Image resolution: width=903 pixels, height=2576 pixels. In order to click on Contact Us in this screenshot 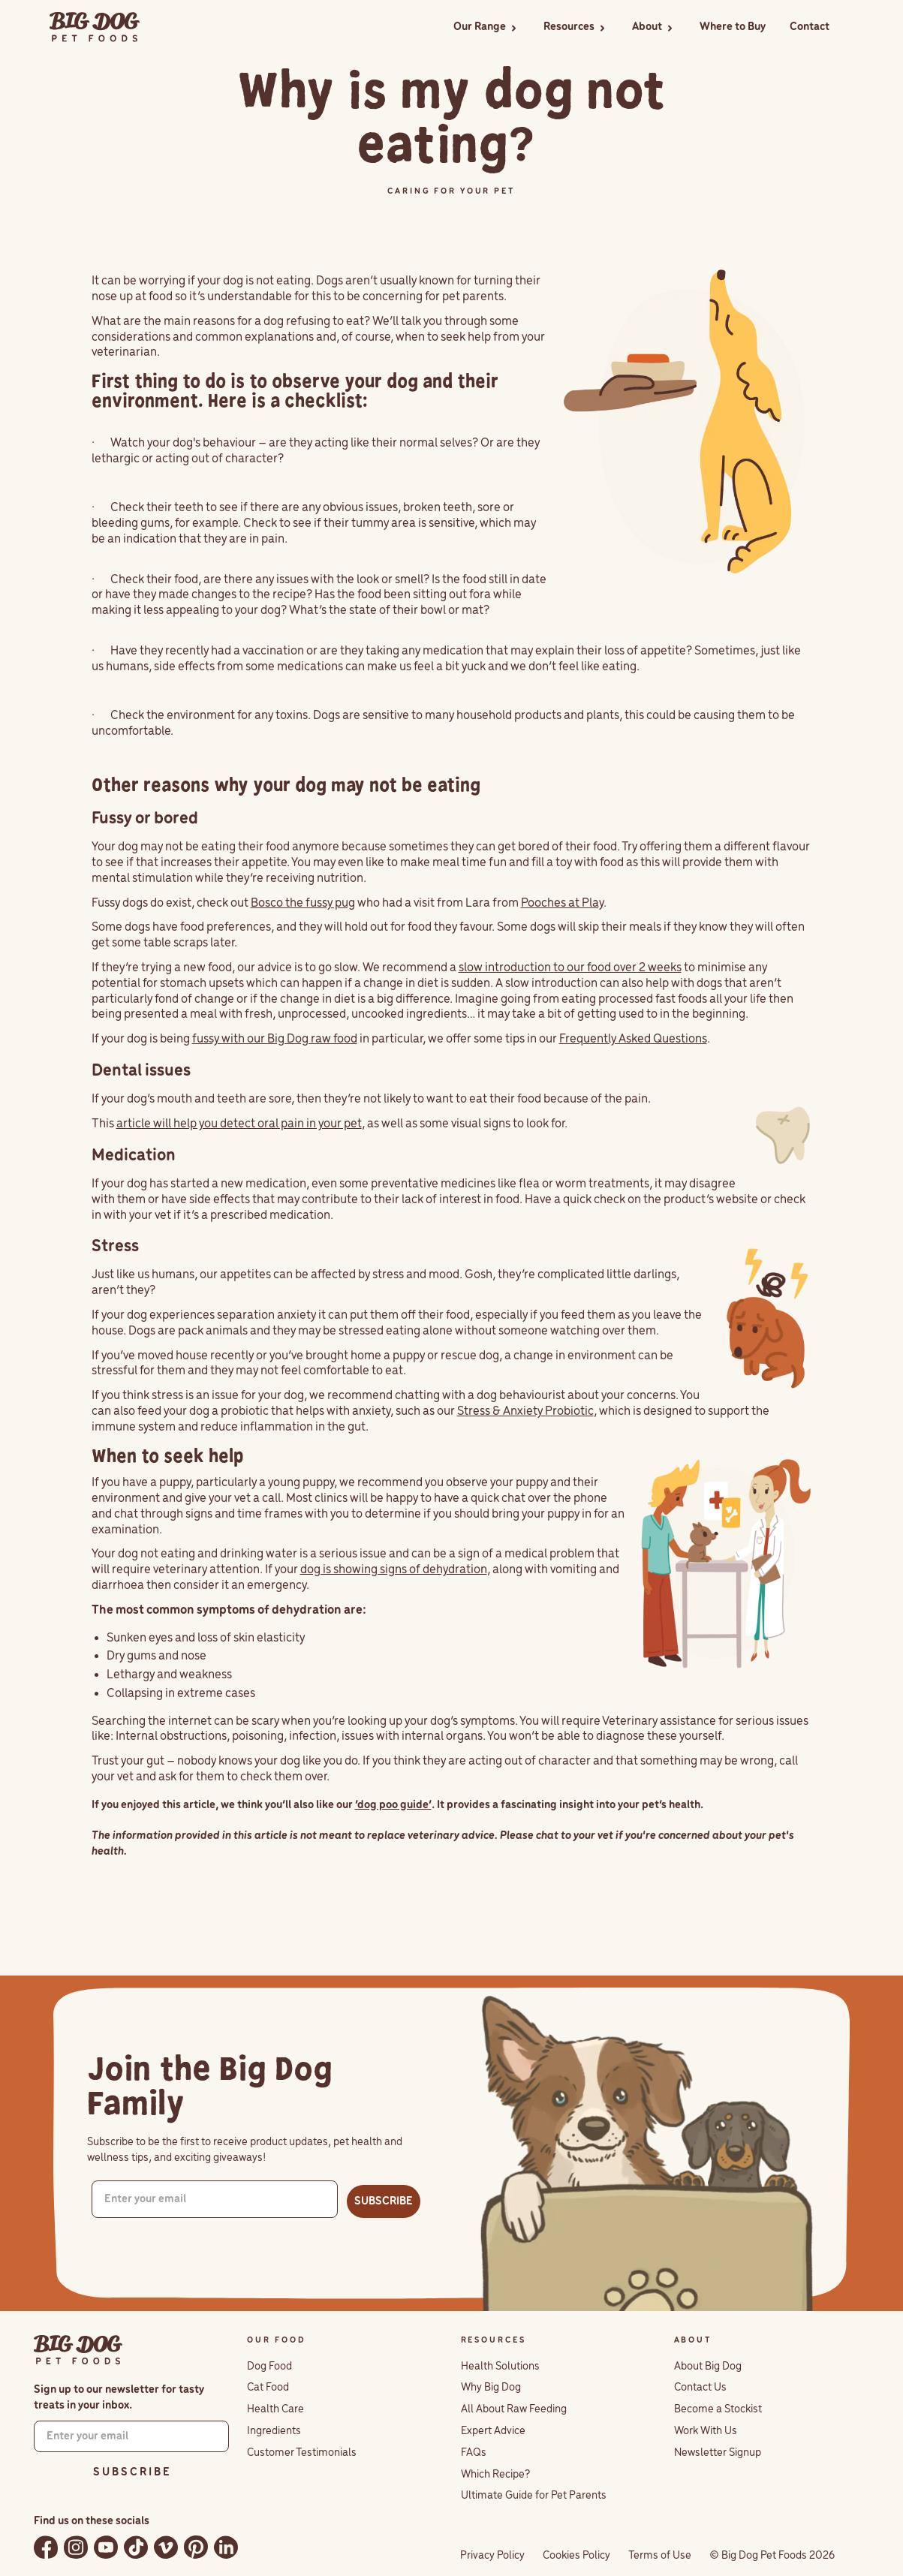, I will do `click(700, 2388)`.